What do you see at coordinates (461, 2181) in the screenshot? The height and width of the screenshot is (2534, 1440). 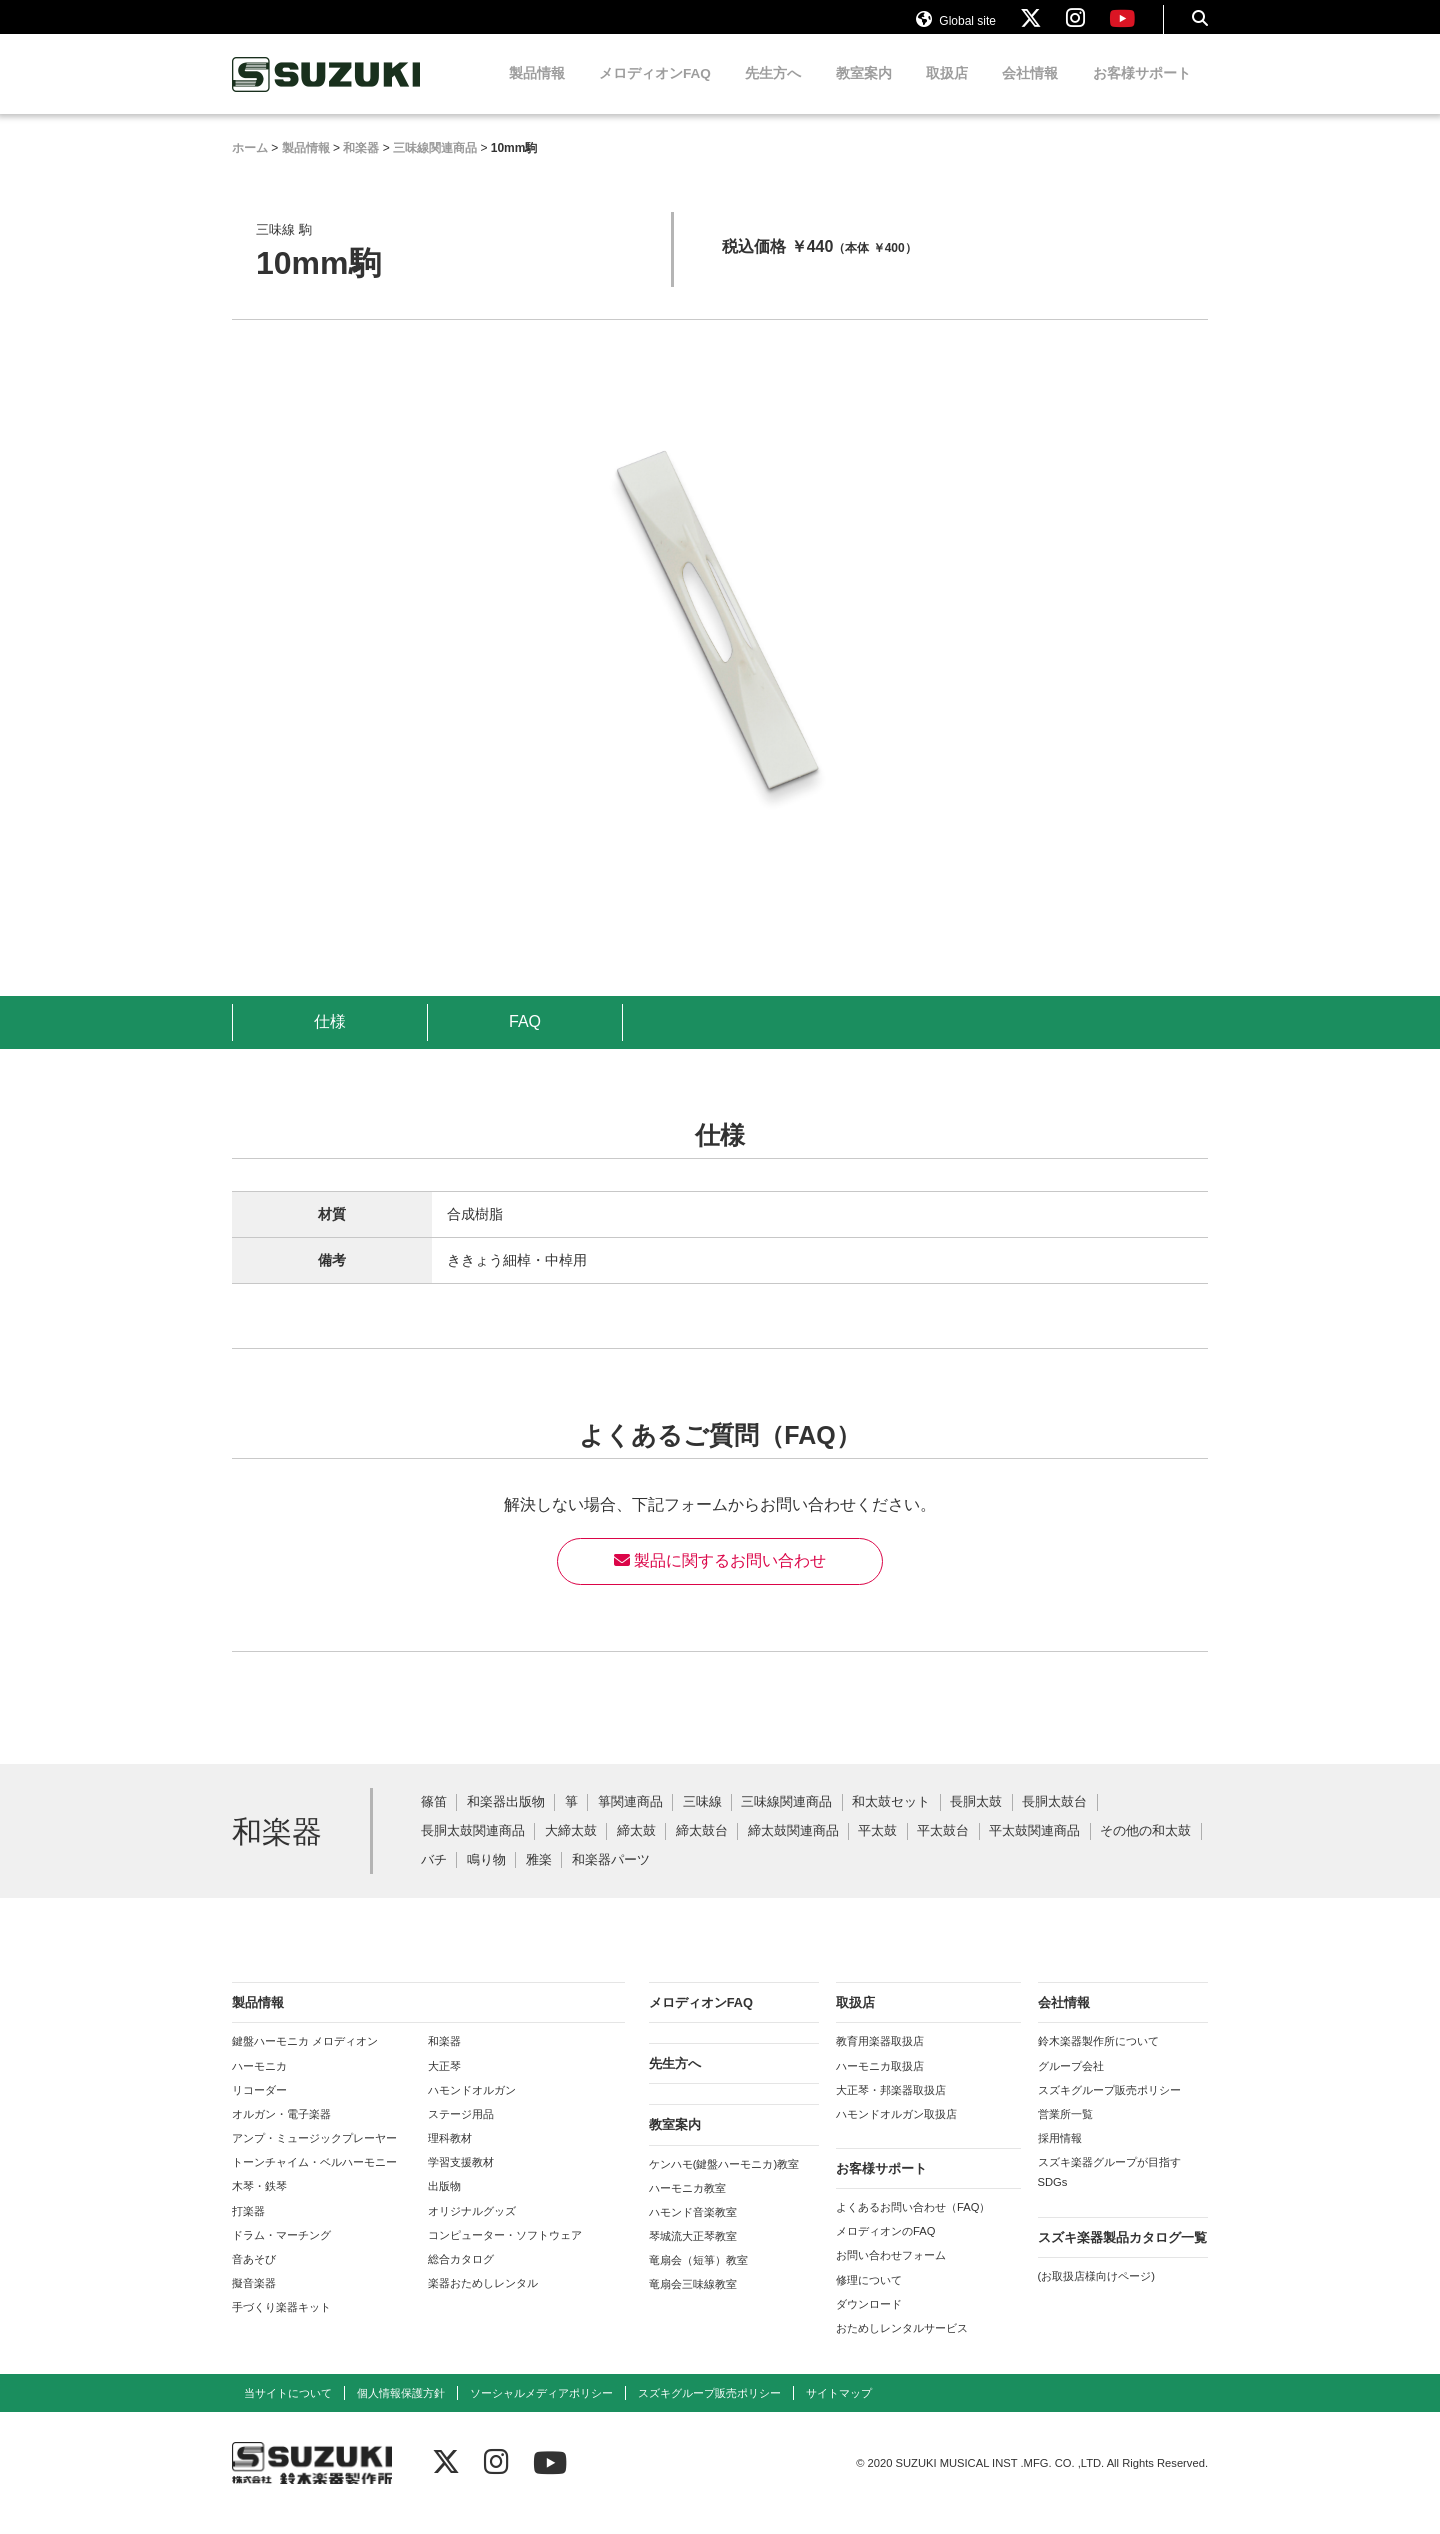 I see `学習支援教材` at bounding box center [461, 2181].